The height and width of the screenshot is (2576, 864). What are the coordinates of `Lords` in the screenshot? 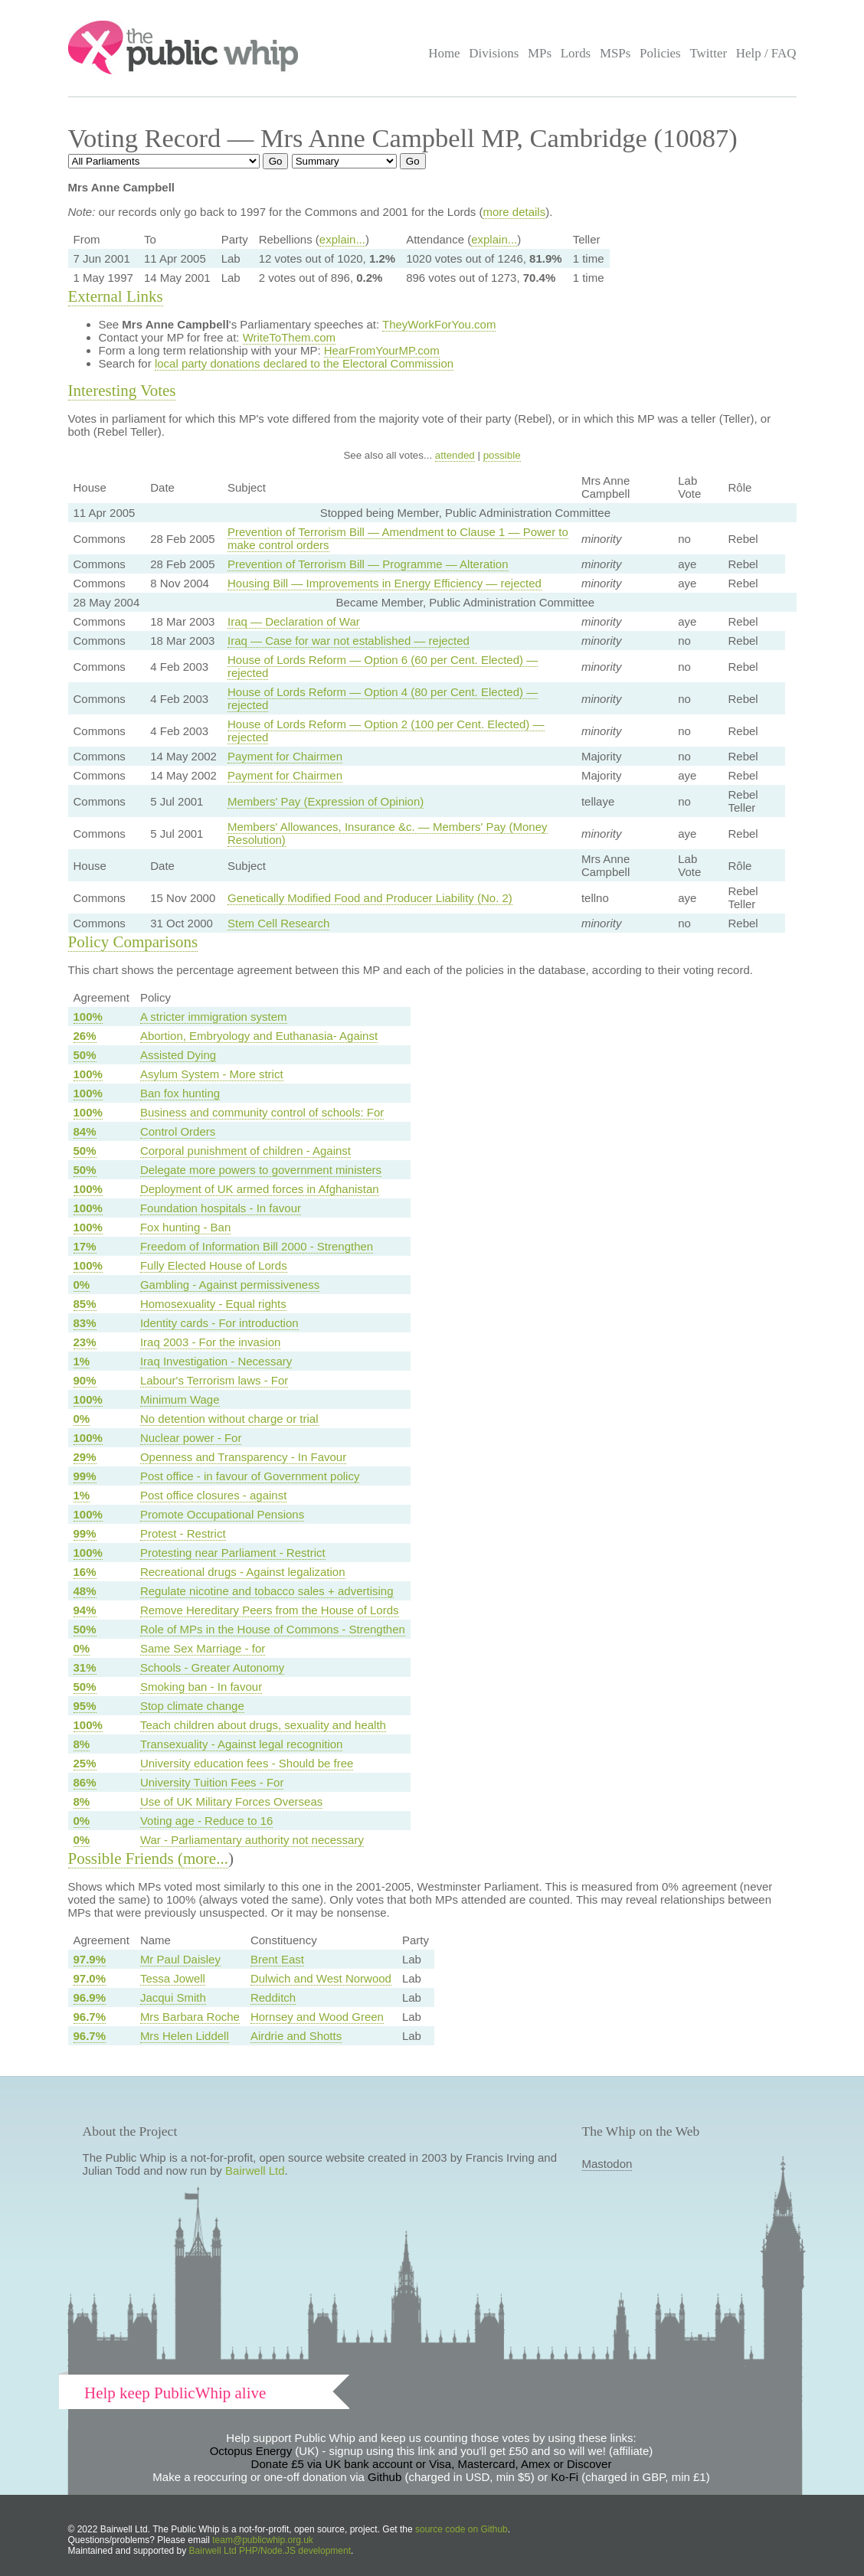 It's located at (576, 53).